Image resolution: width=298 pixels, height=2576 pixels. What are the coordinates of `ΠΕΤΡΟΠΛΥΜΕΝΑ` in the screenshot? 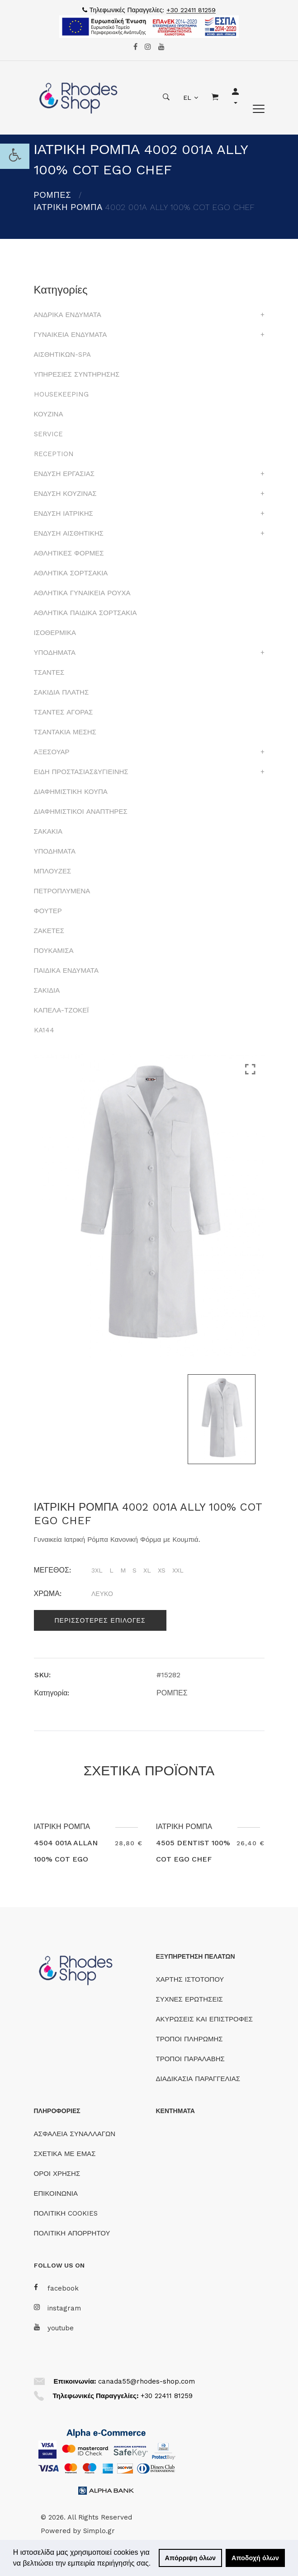 It's located at (62, 891).